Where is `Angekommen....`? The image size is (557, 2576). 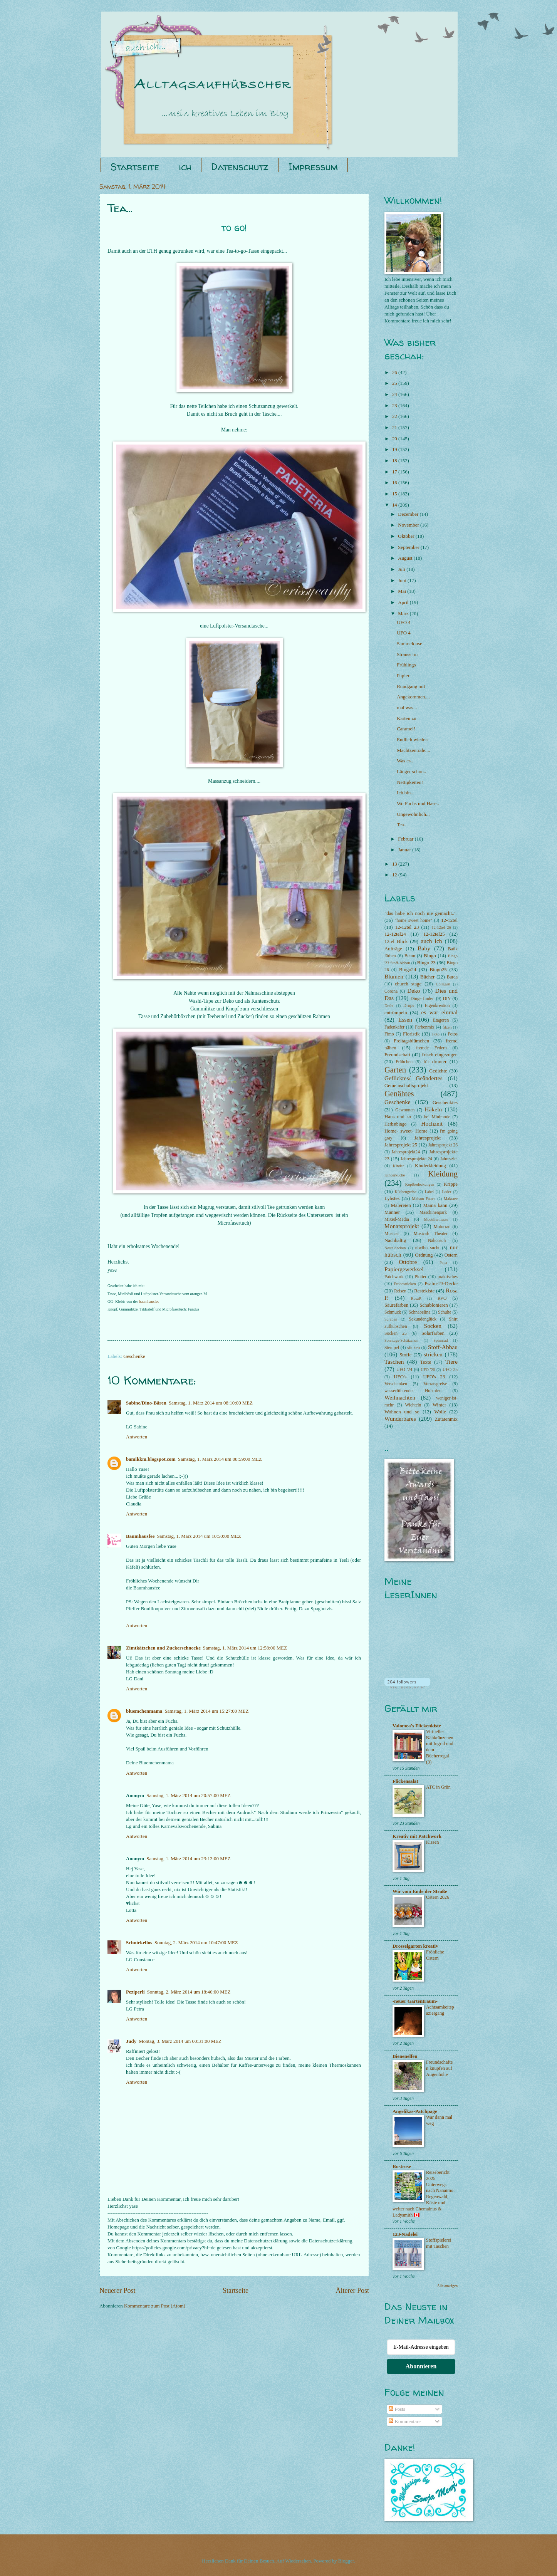
Angekommen.... is located at coordinates (413, 697).